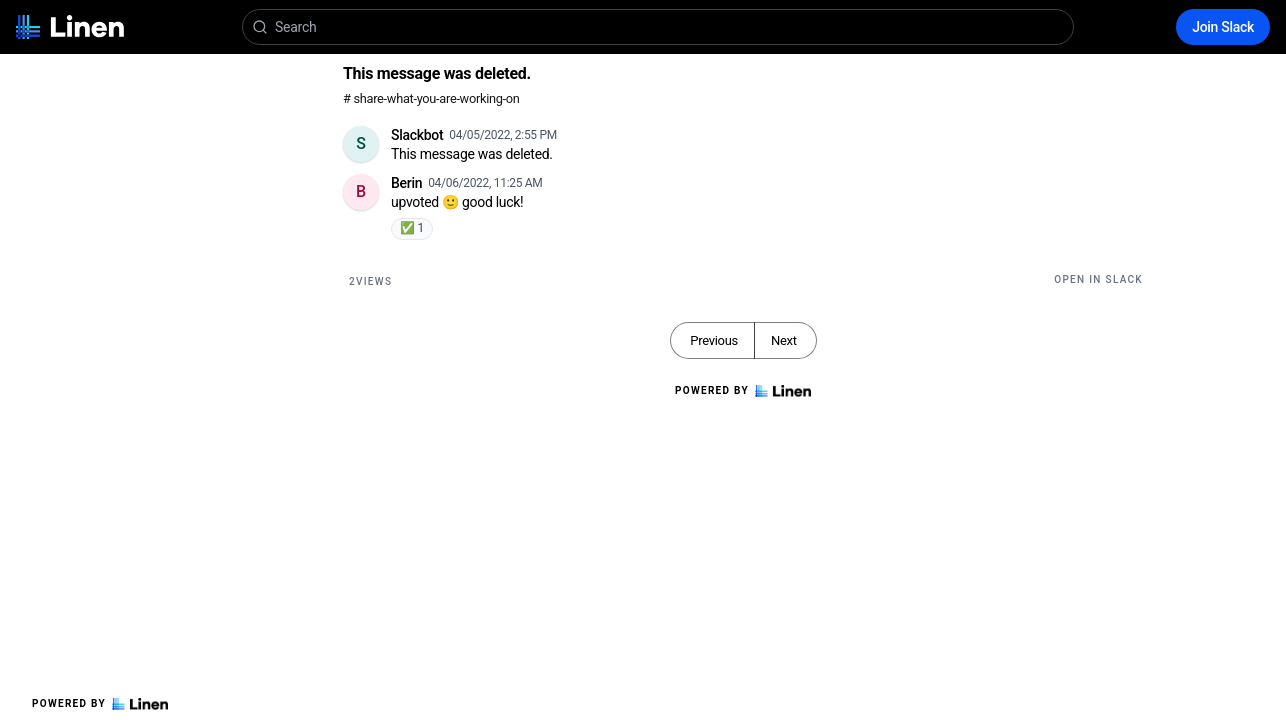  Describe the element at coordinates (100, 704) in the screenshot. I see `Powered by` at that location.